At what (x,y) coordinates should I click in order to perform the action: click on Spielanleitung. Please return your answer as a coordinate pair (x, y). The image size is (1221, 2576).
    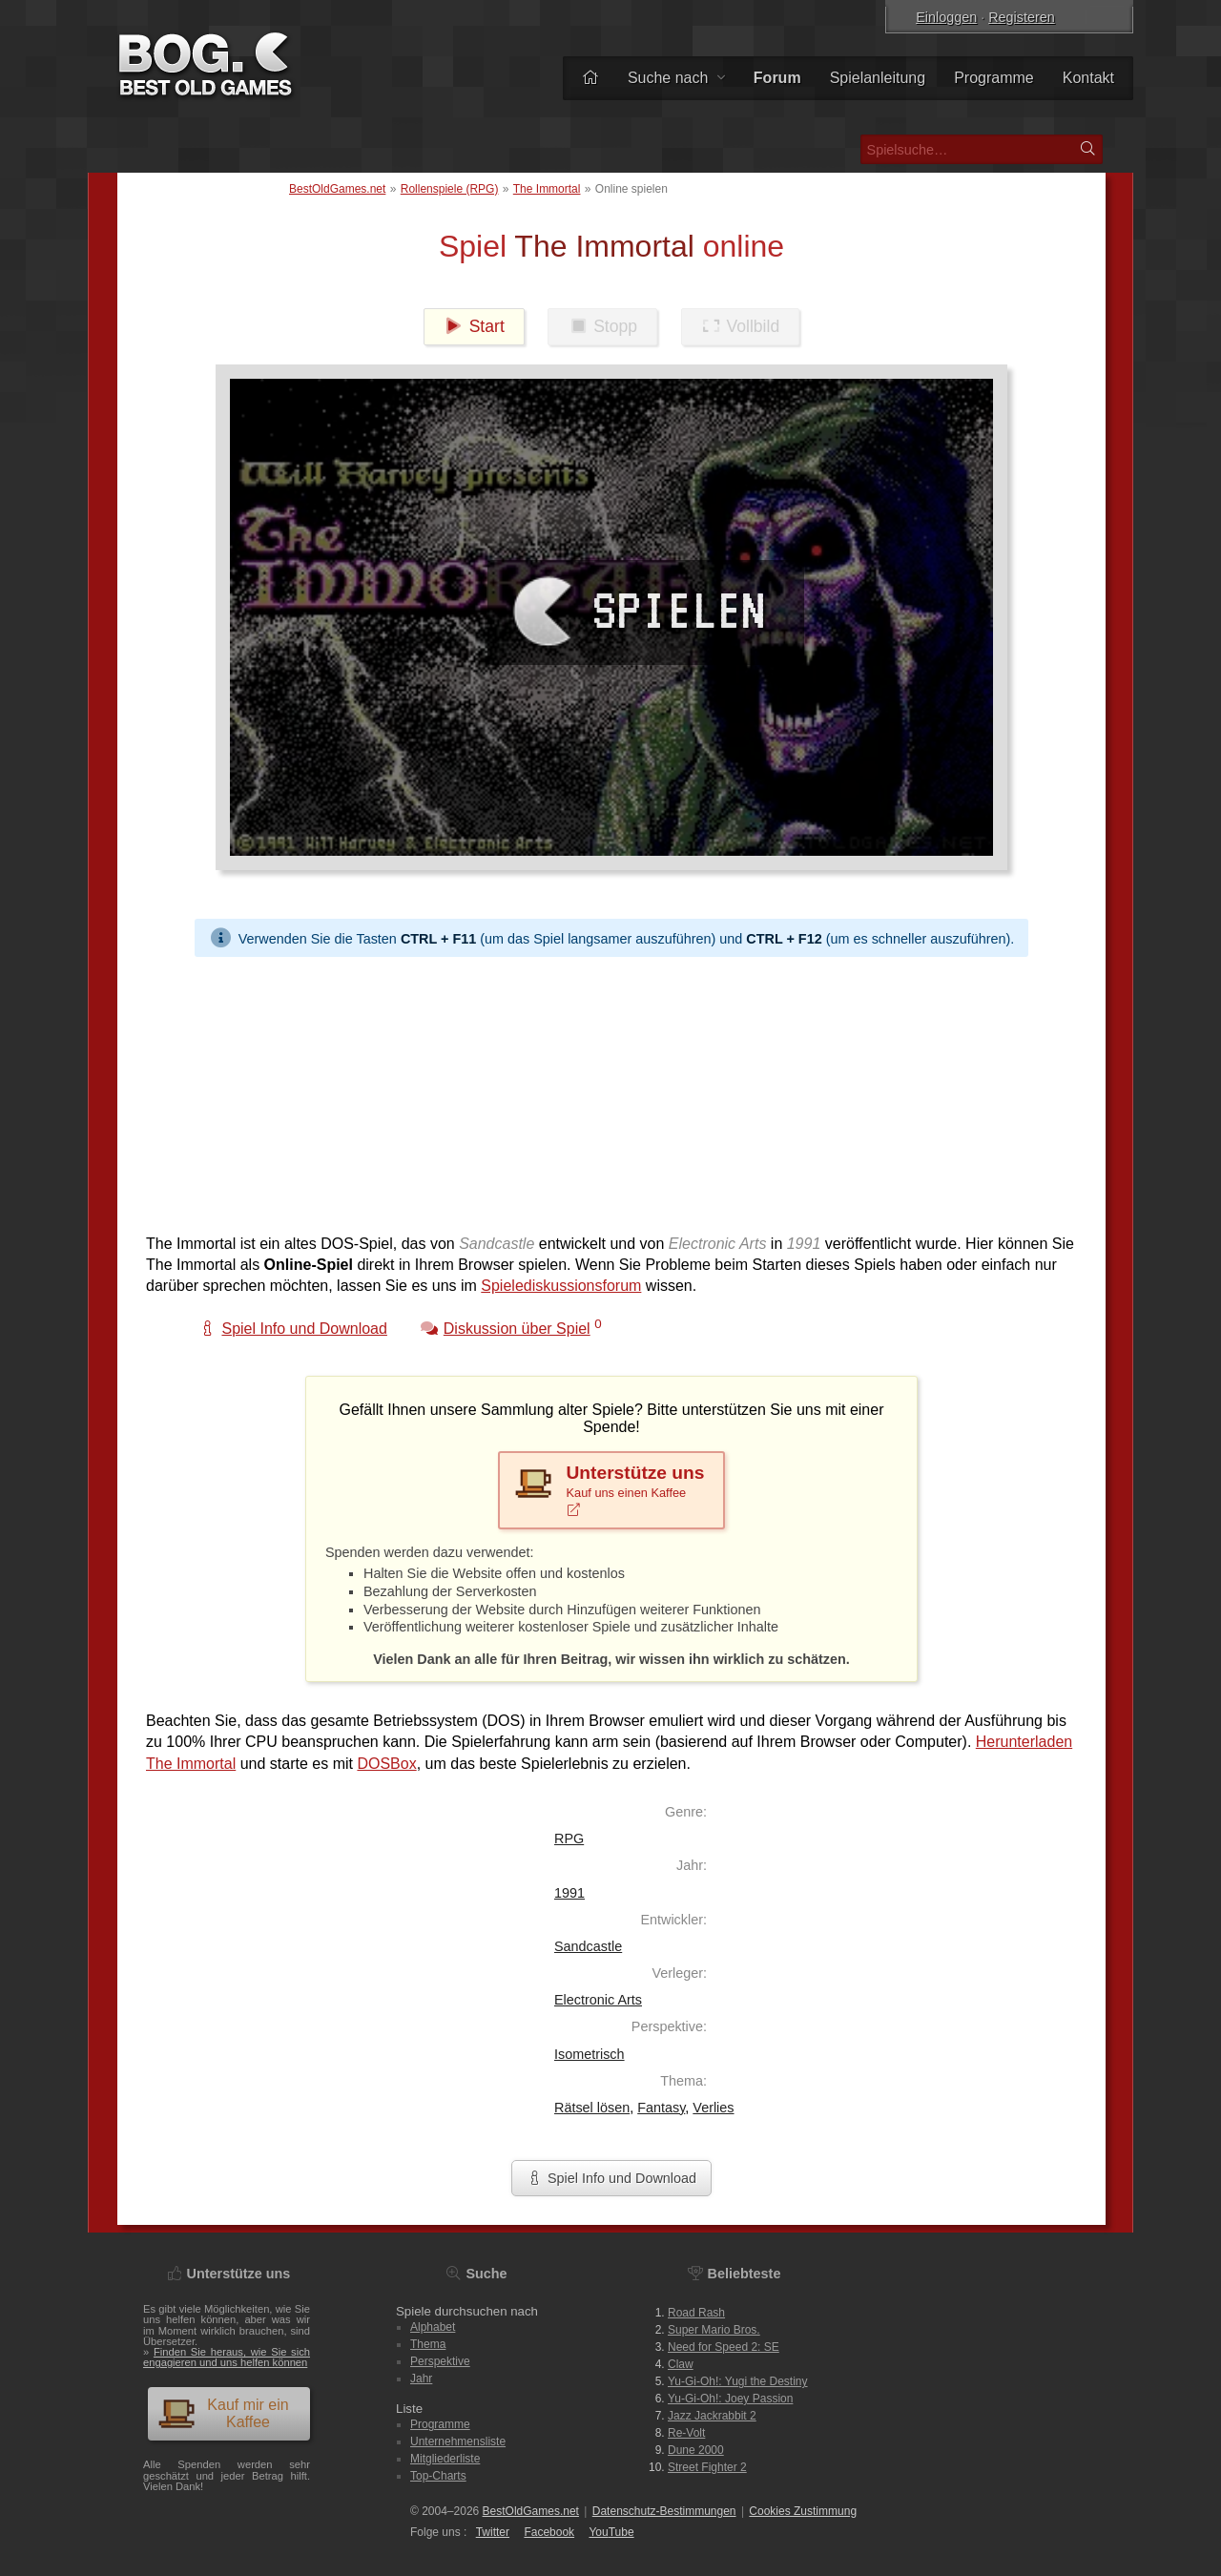
    Looking at the image, I should click on (878, 78).